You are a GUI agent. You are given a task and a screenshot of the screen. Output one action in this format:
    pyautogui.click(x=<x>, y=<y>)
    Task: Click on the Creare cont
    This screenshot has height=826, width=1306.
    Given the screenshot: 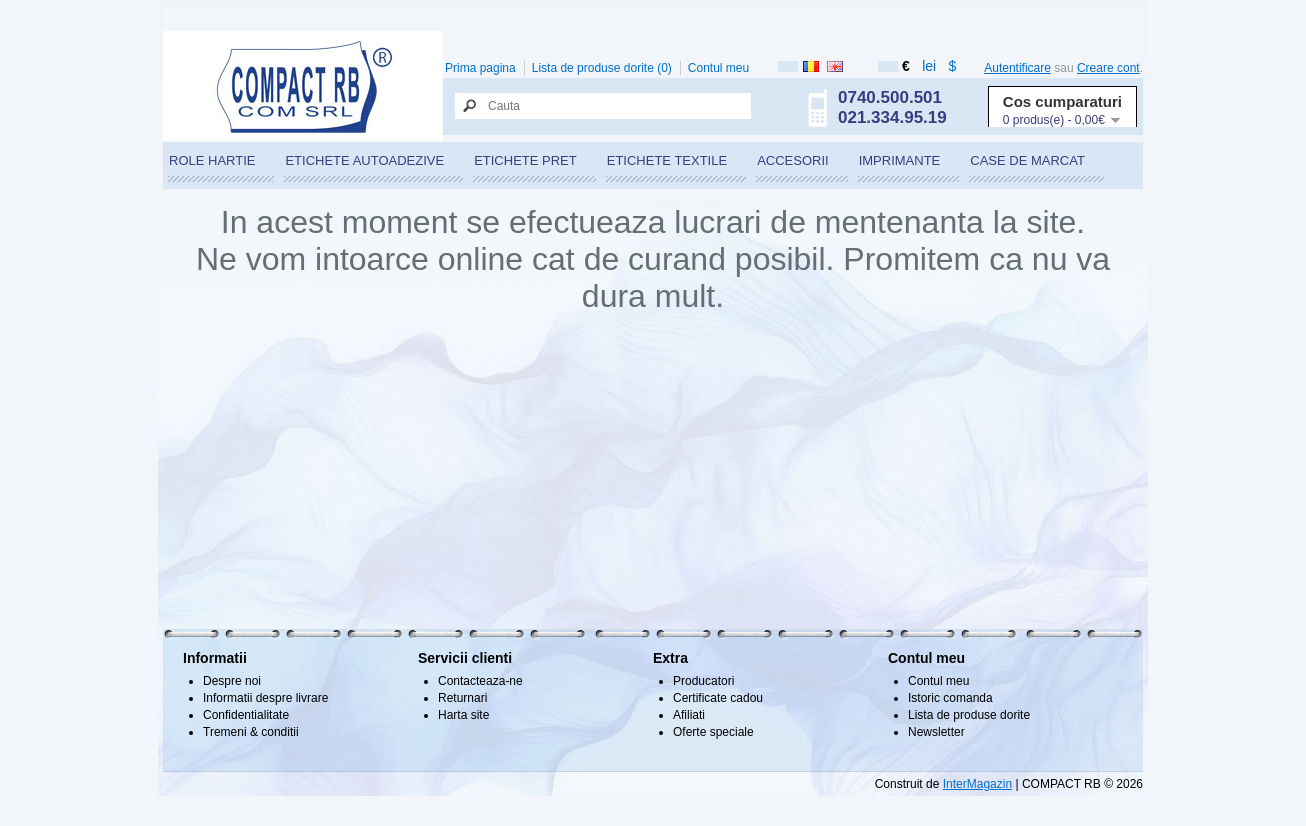 What is the action you would take?
    pyautogui.click(x=1108, y=68)
    